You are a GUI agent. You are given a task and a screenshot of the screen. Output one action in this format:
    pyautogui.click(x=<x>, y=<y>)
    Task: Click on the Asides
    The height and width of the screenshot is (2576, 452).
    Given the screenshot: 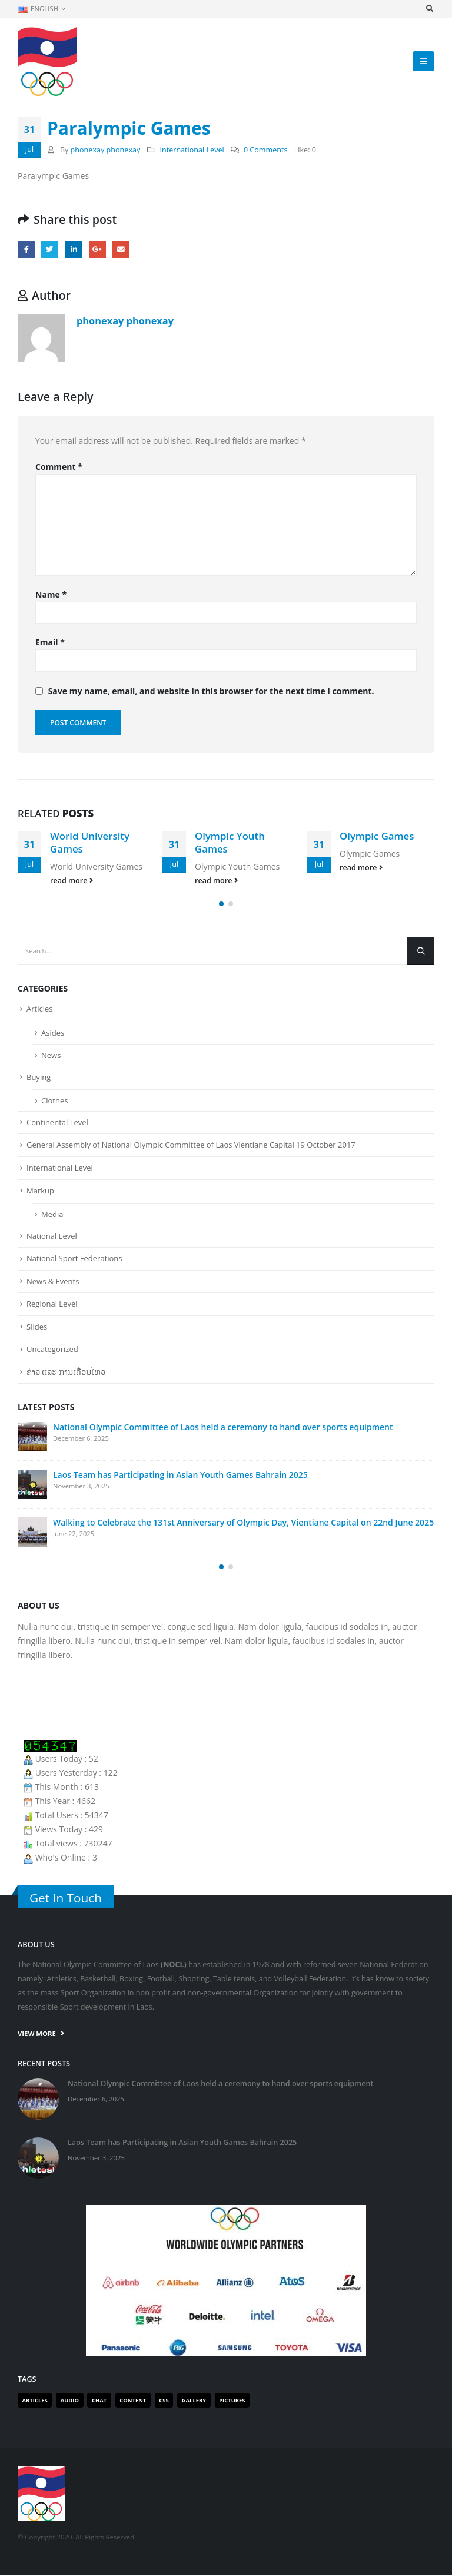 What is the action you would take?
    pyautogui.click(x=52, y=1034)
    